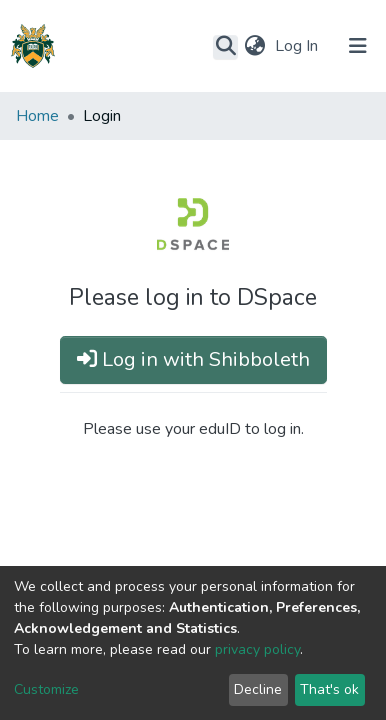 The height and width of the screenshot is (720, 386). Describe the element at coordinates (254, 46) in the screenshot. I see `[button]` at that location.